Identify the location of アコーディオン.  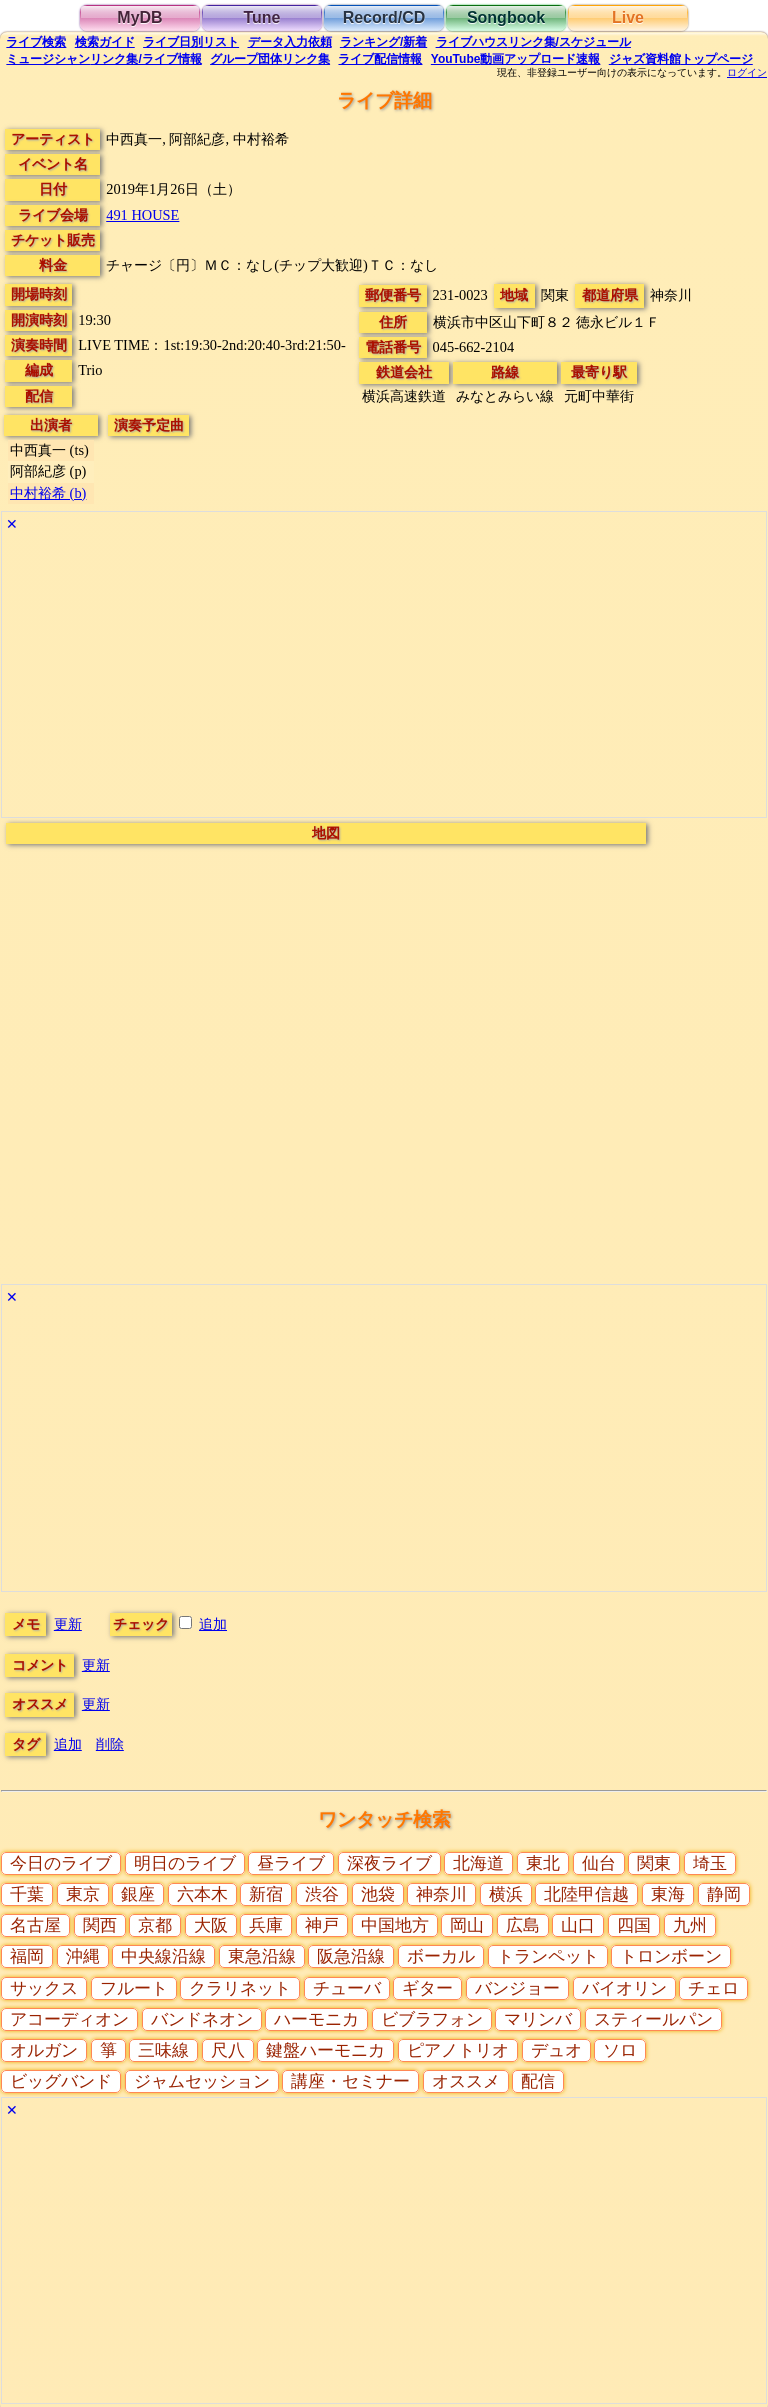
(69, 2019).